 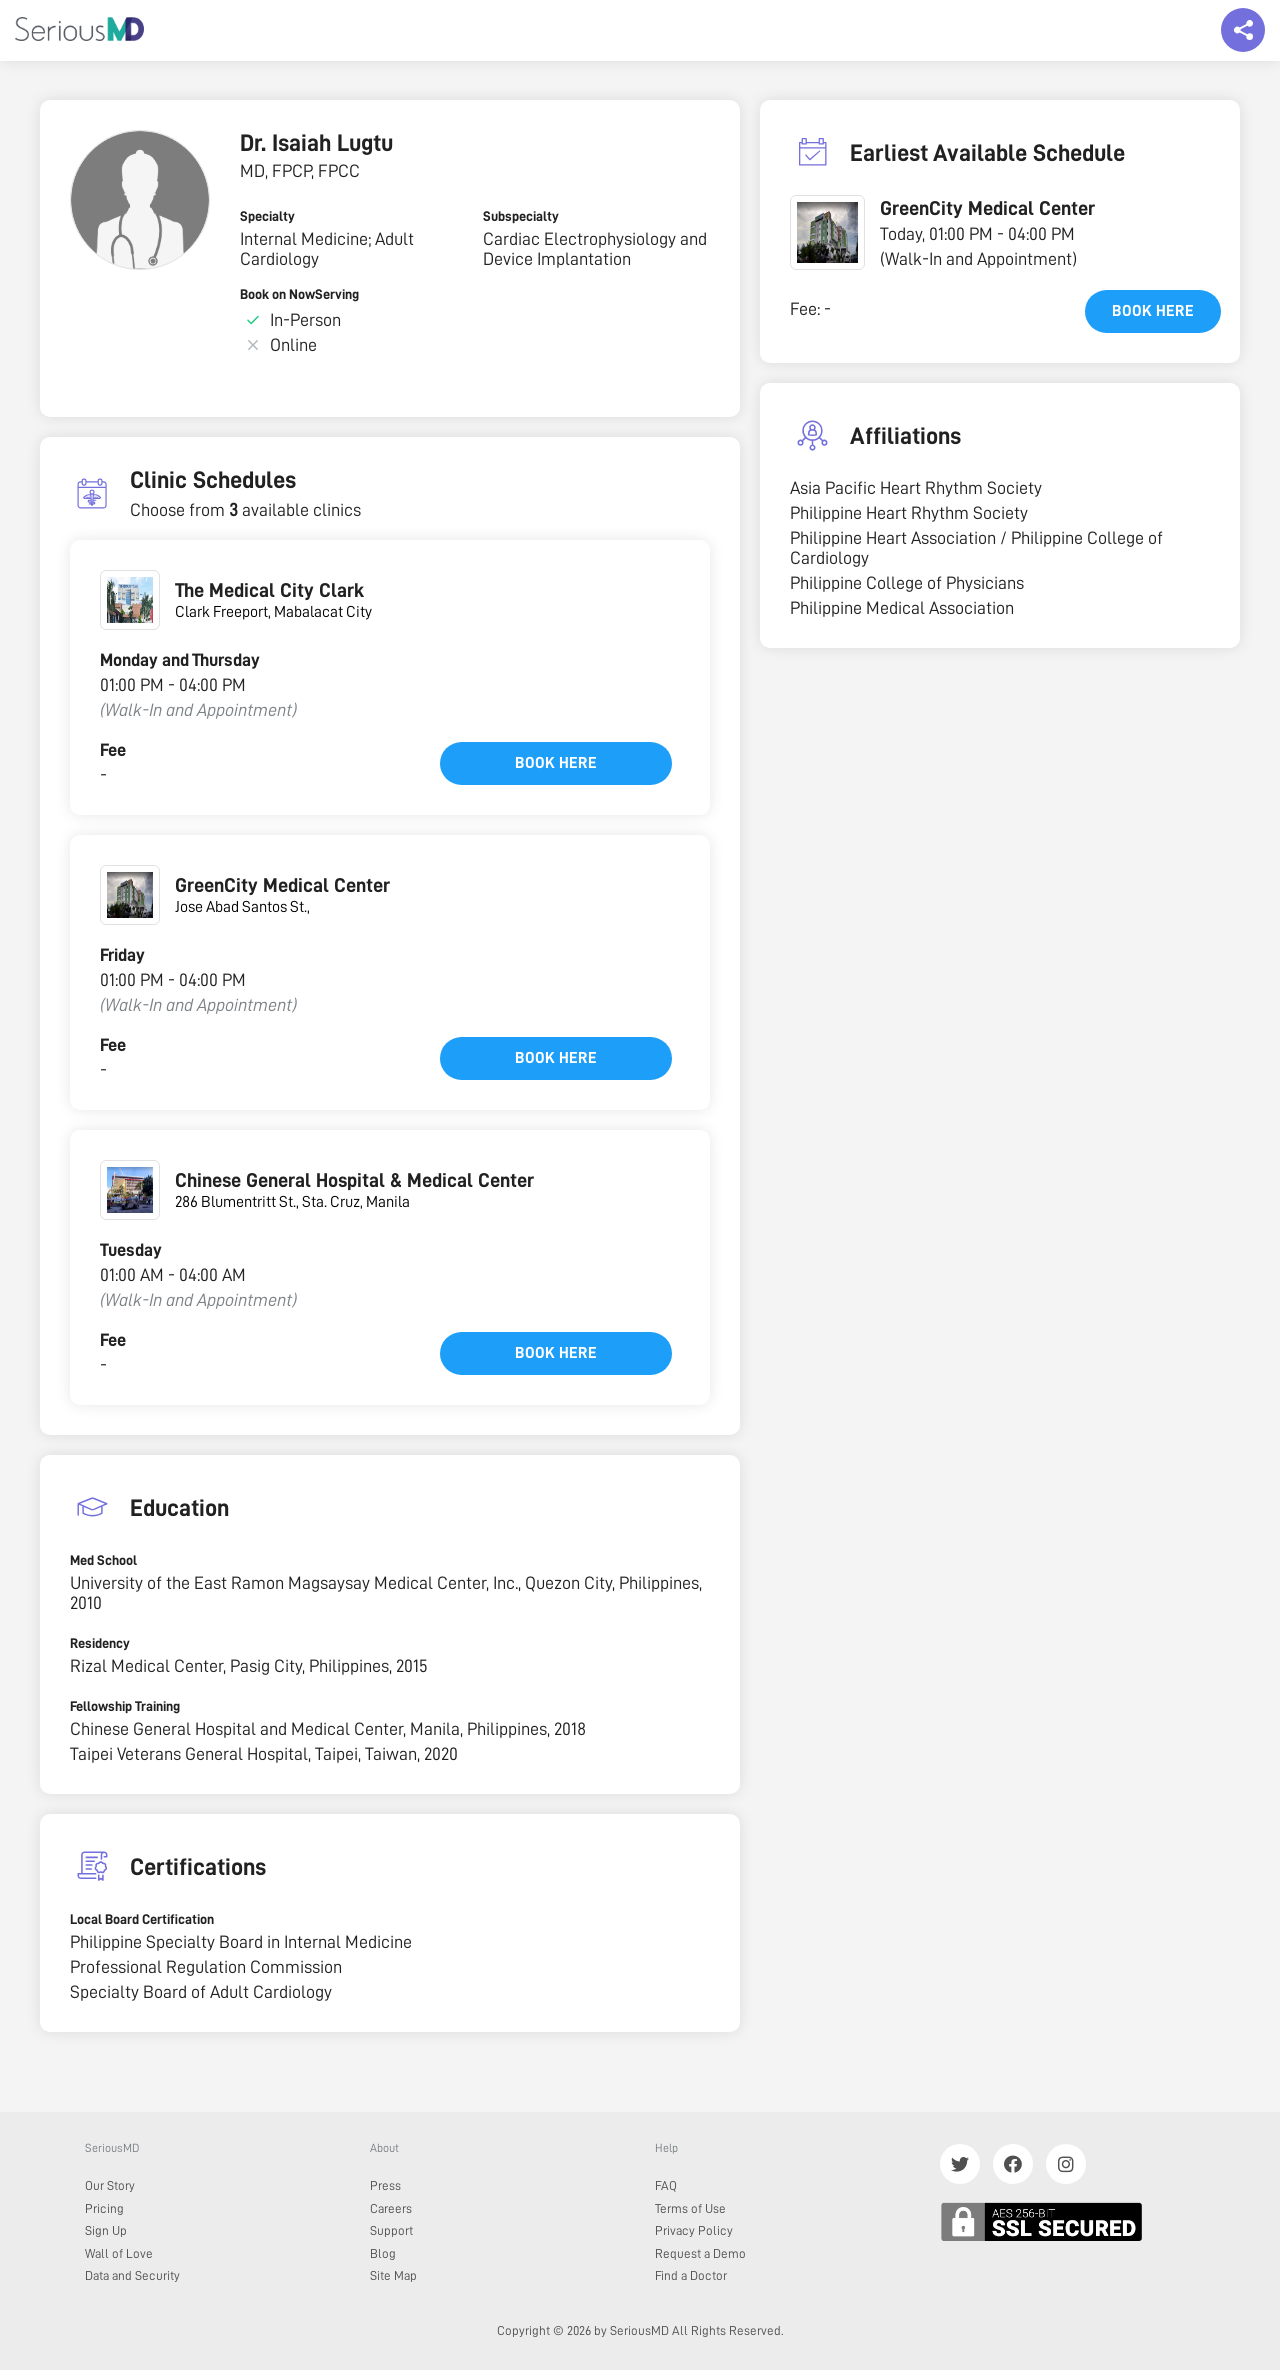 What do you see at coordinates (267, 216) in the screenshot?
I see `Specialty` at bounding box center [267, 216].